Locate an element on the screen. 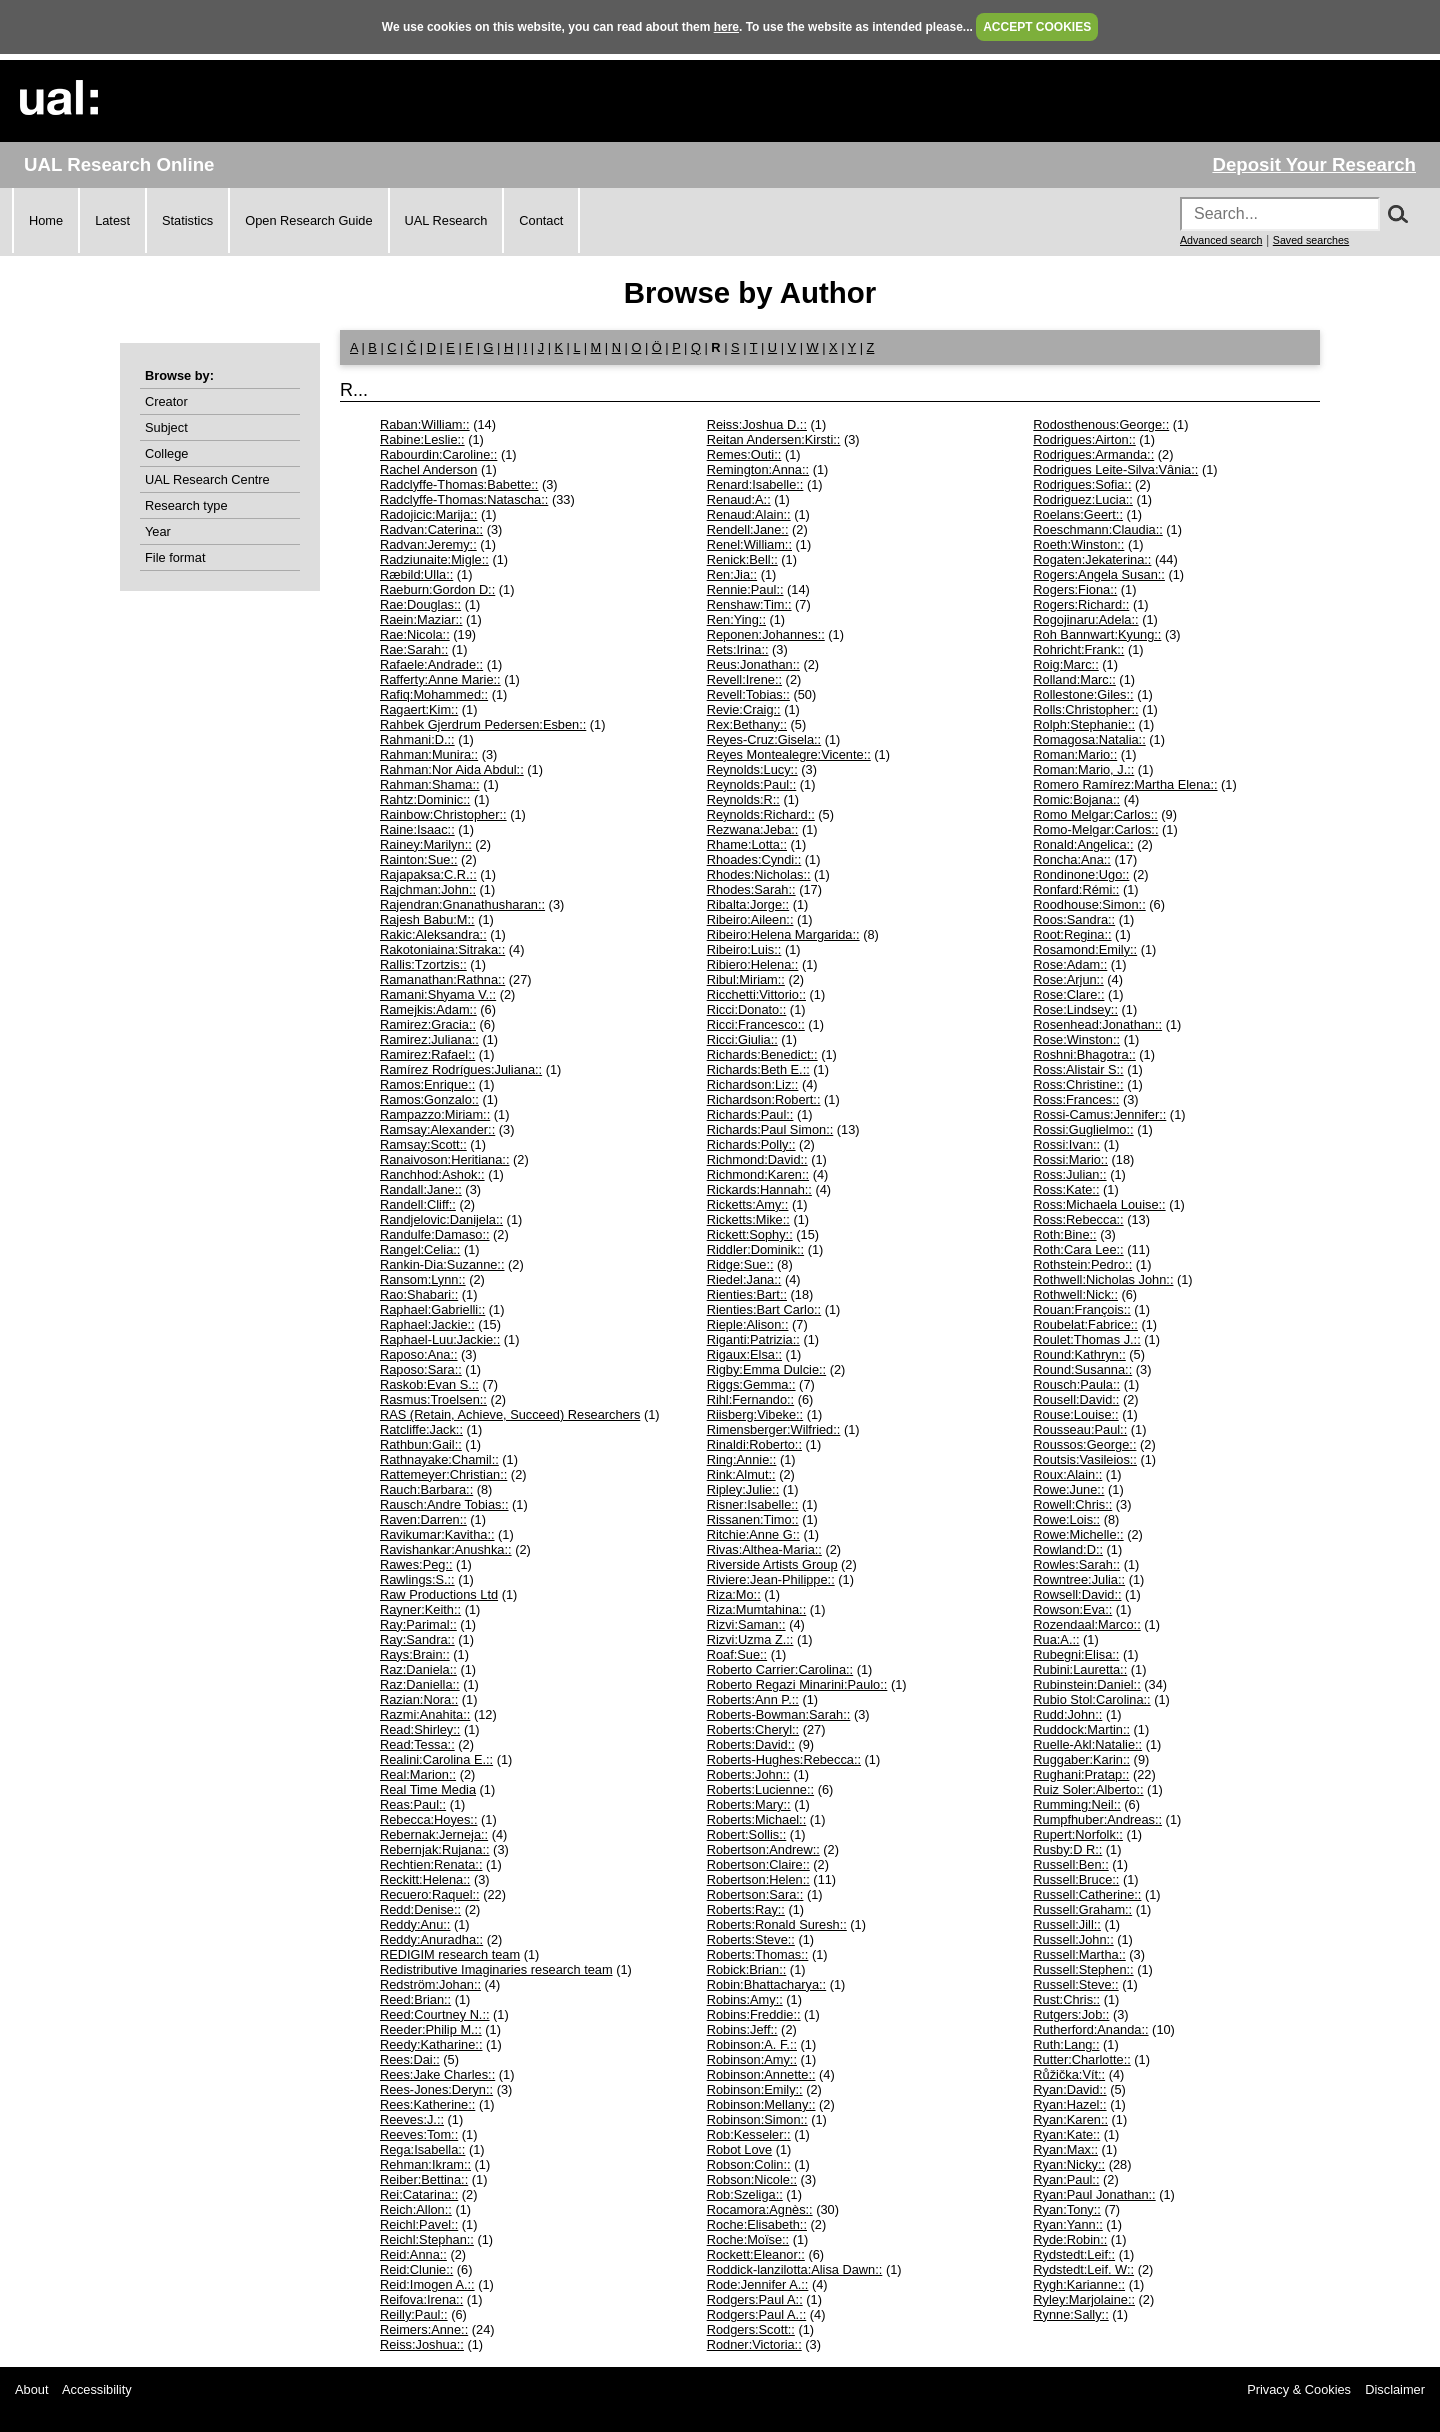 The image size is (1440, 2432). Redd:Denise:: is located at coordinates (420, 1909).